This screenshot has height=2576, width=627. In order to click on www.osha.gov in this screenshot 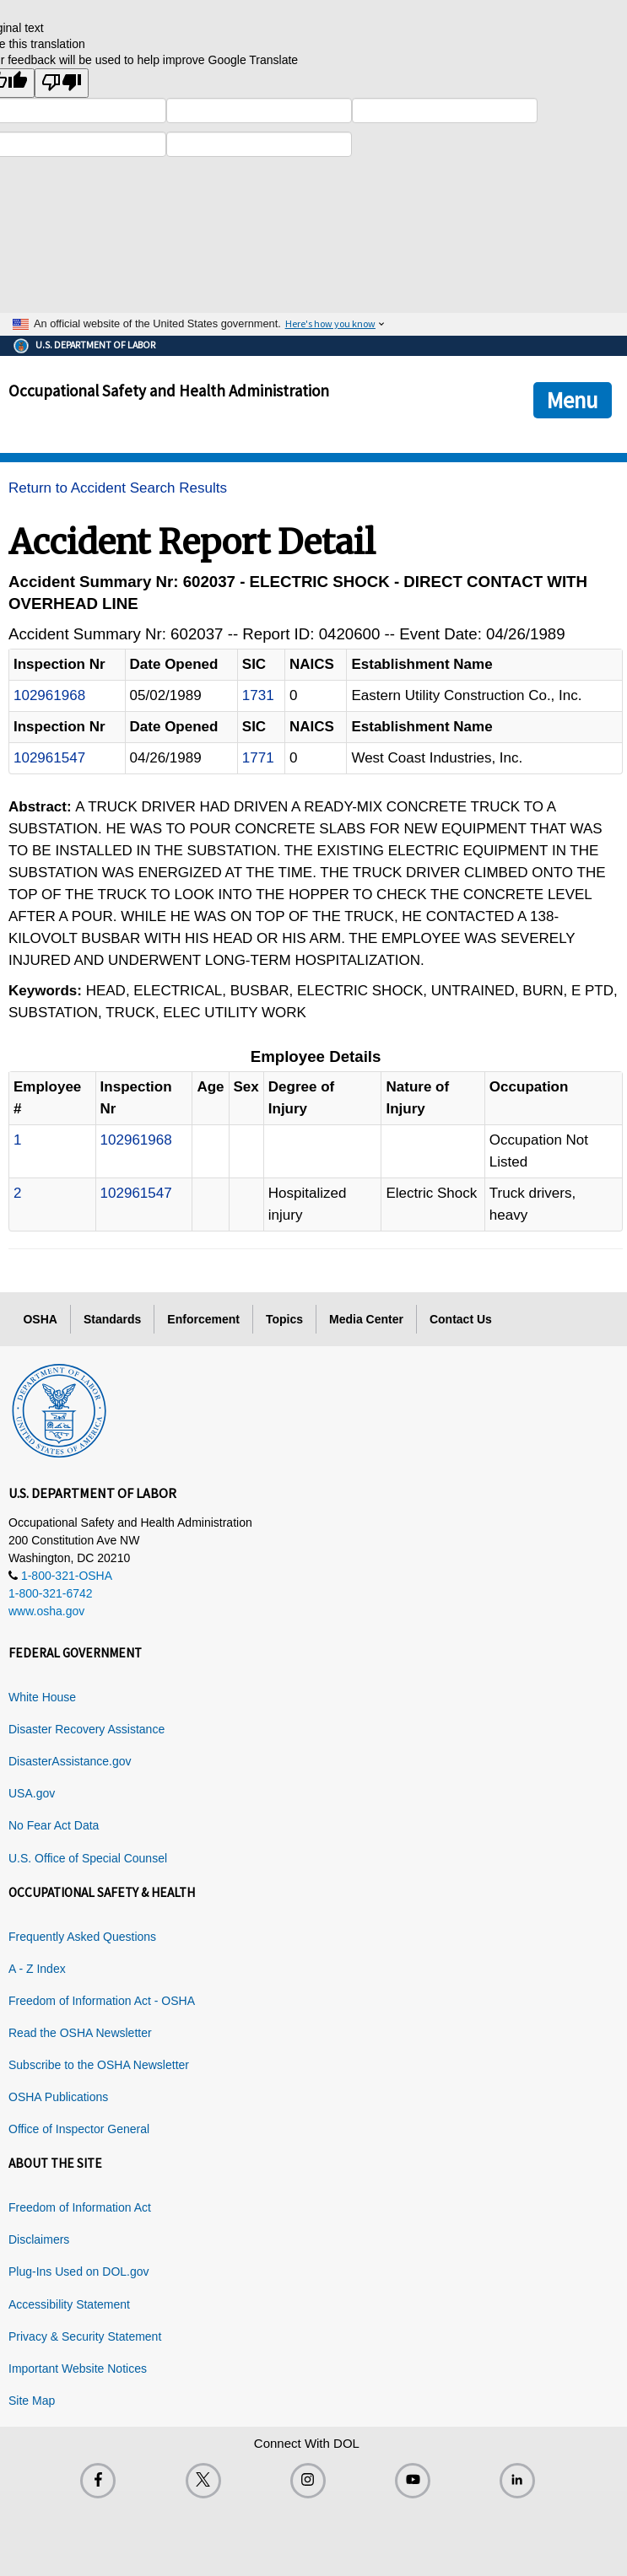, I will do `click(46, 1611)`.